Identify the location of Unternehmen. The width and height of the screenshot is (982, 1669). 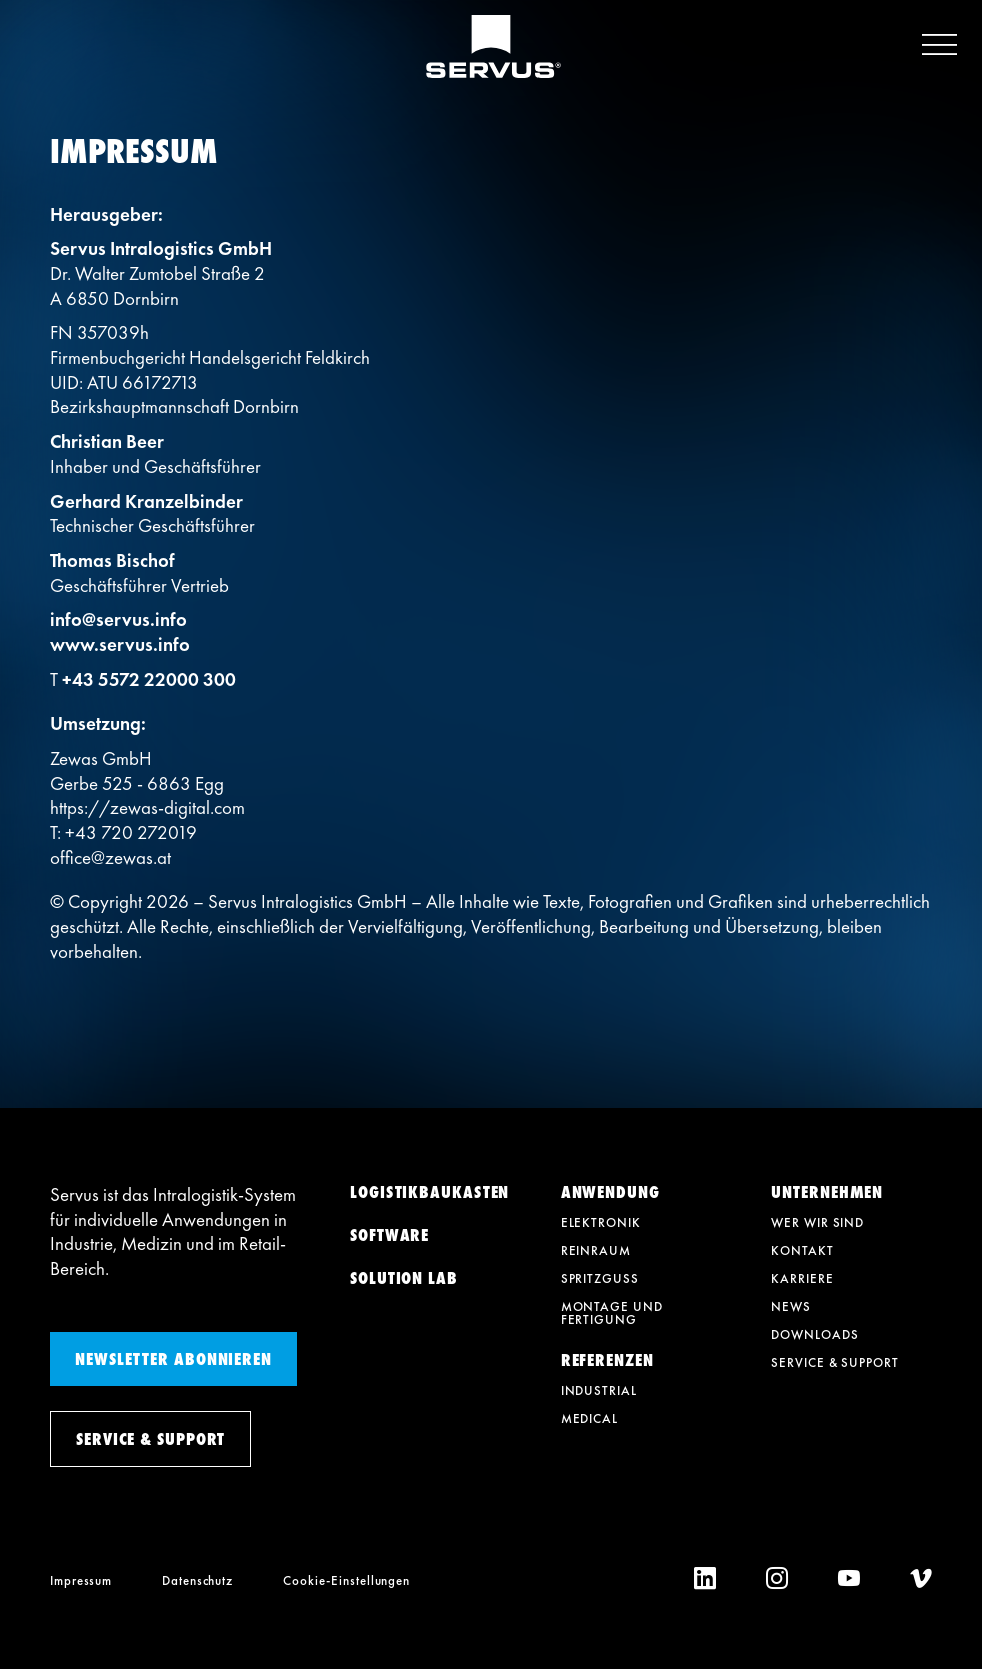
(827, 1192).